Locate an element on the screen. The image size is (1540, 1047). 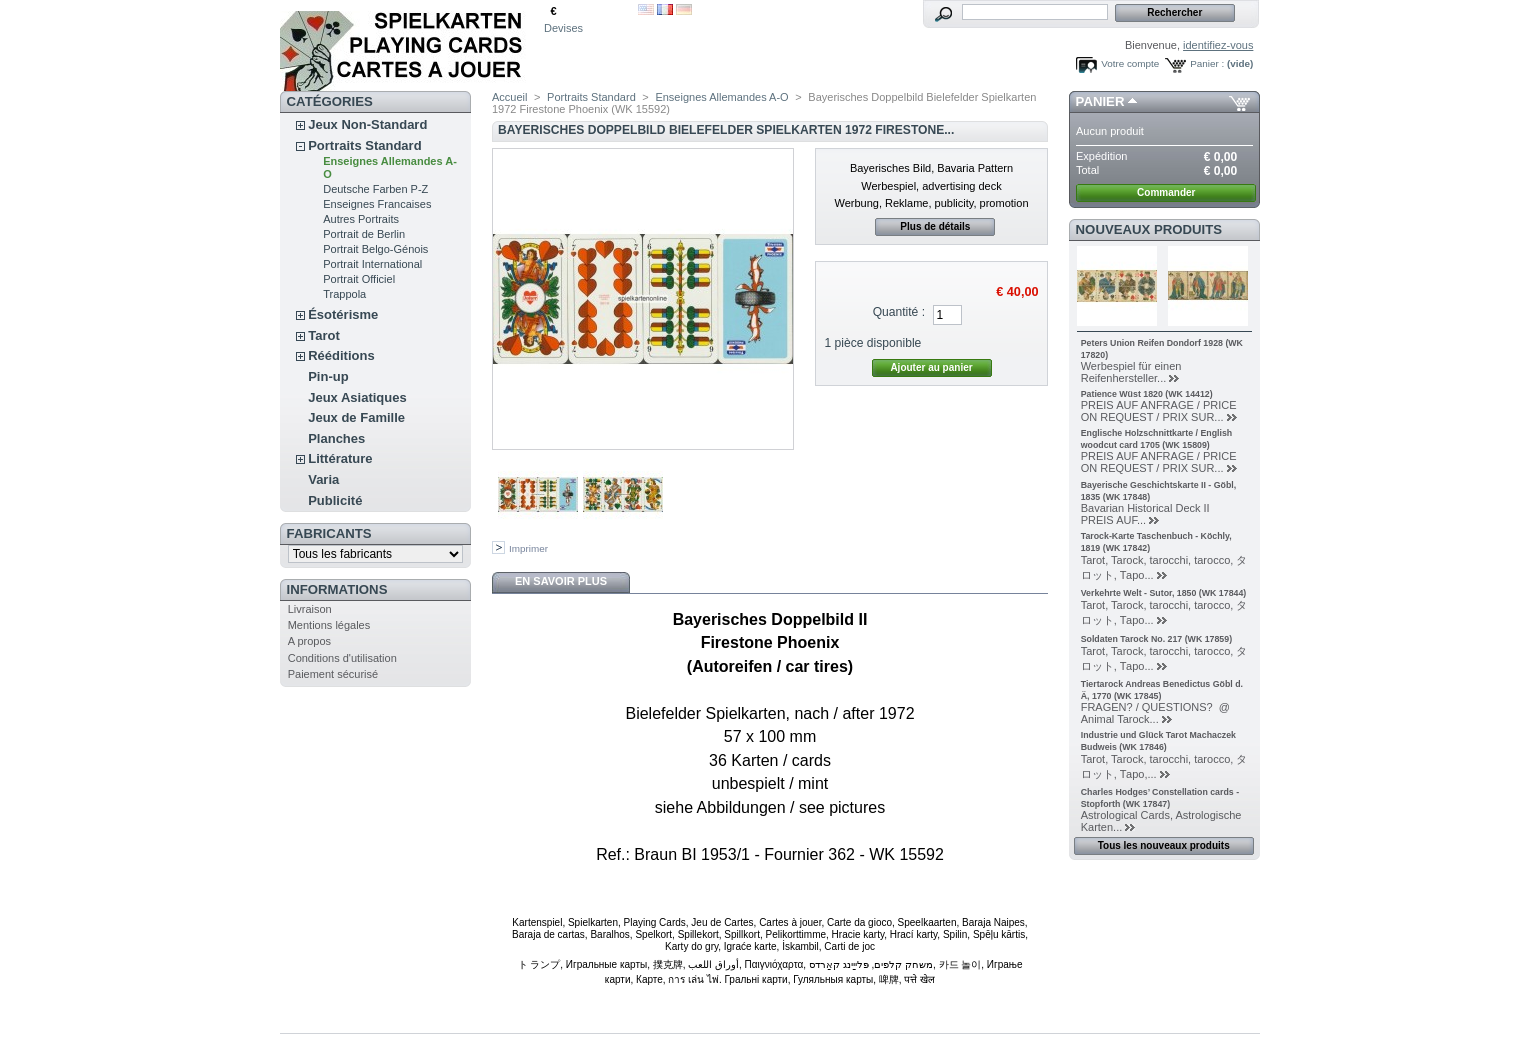
Portrait Officiel is located at coordinates (359, 279).